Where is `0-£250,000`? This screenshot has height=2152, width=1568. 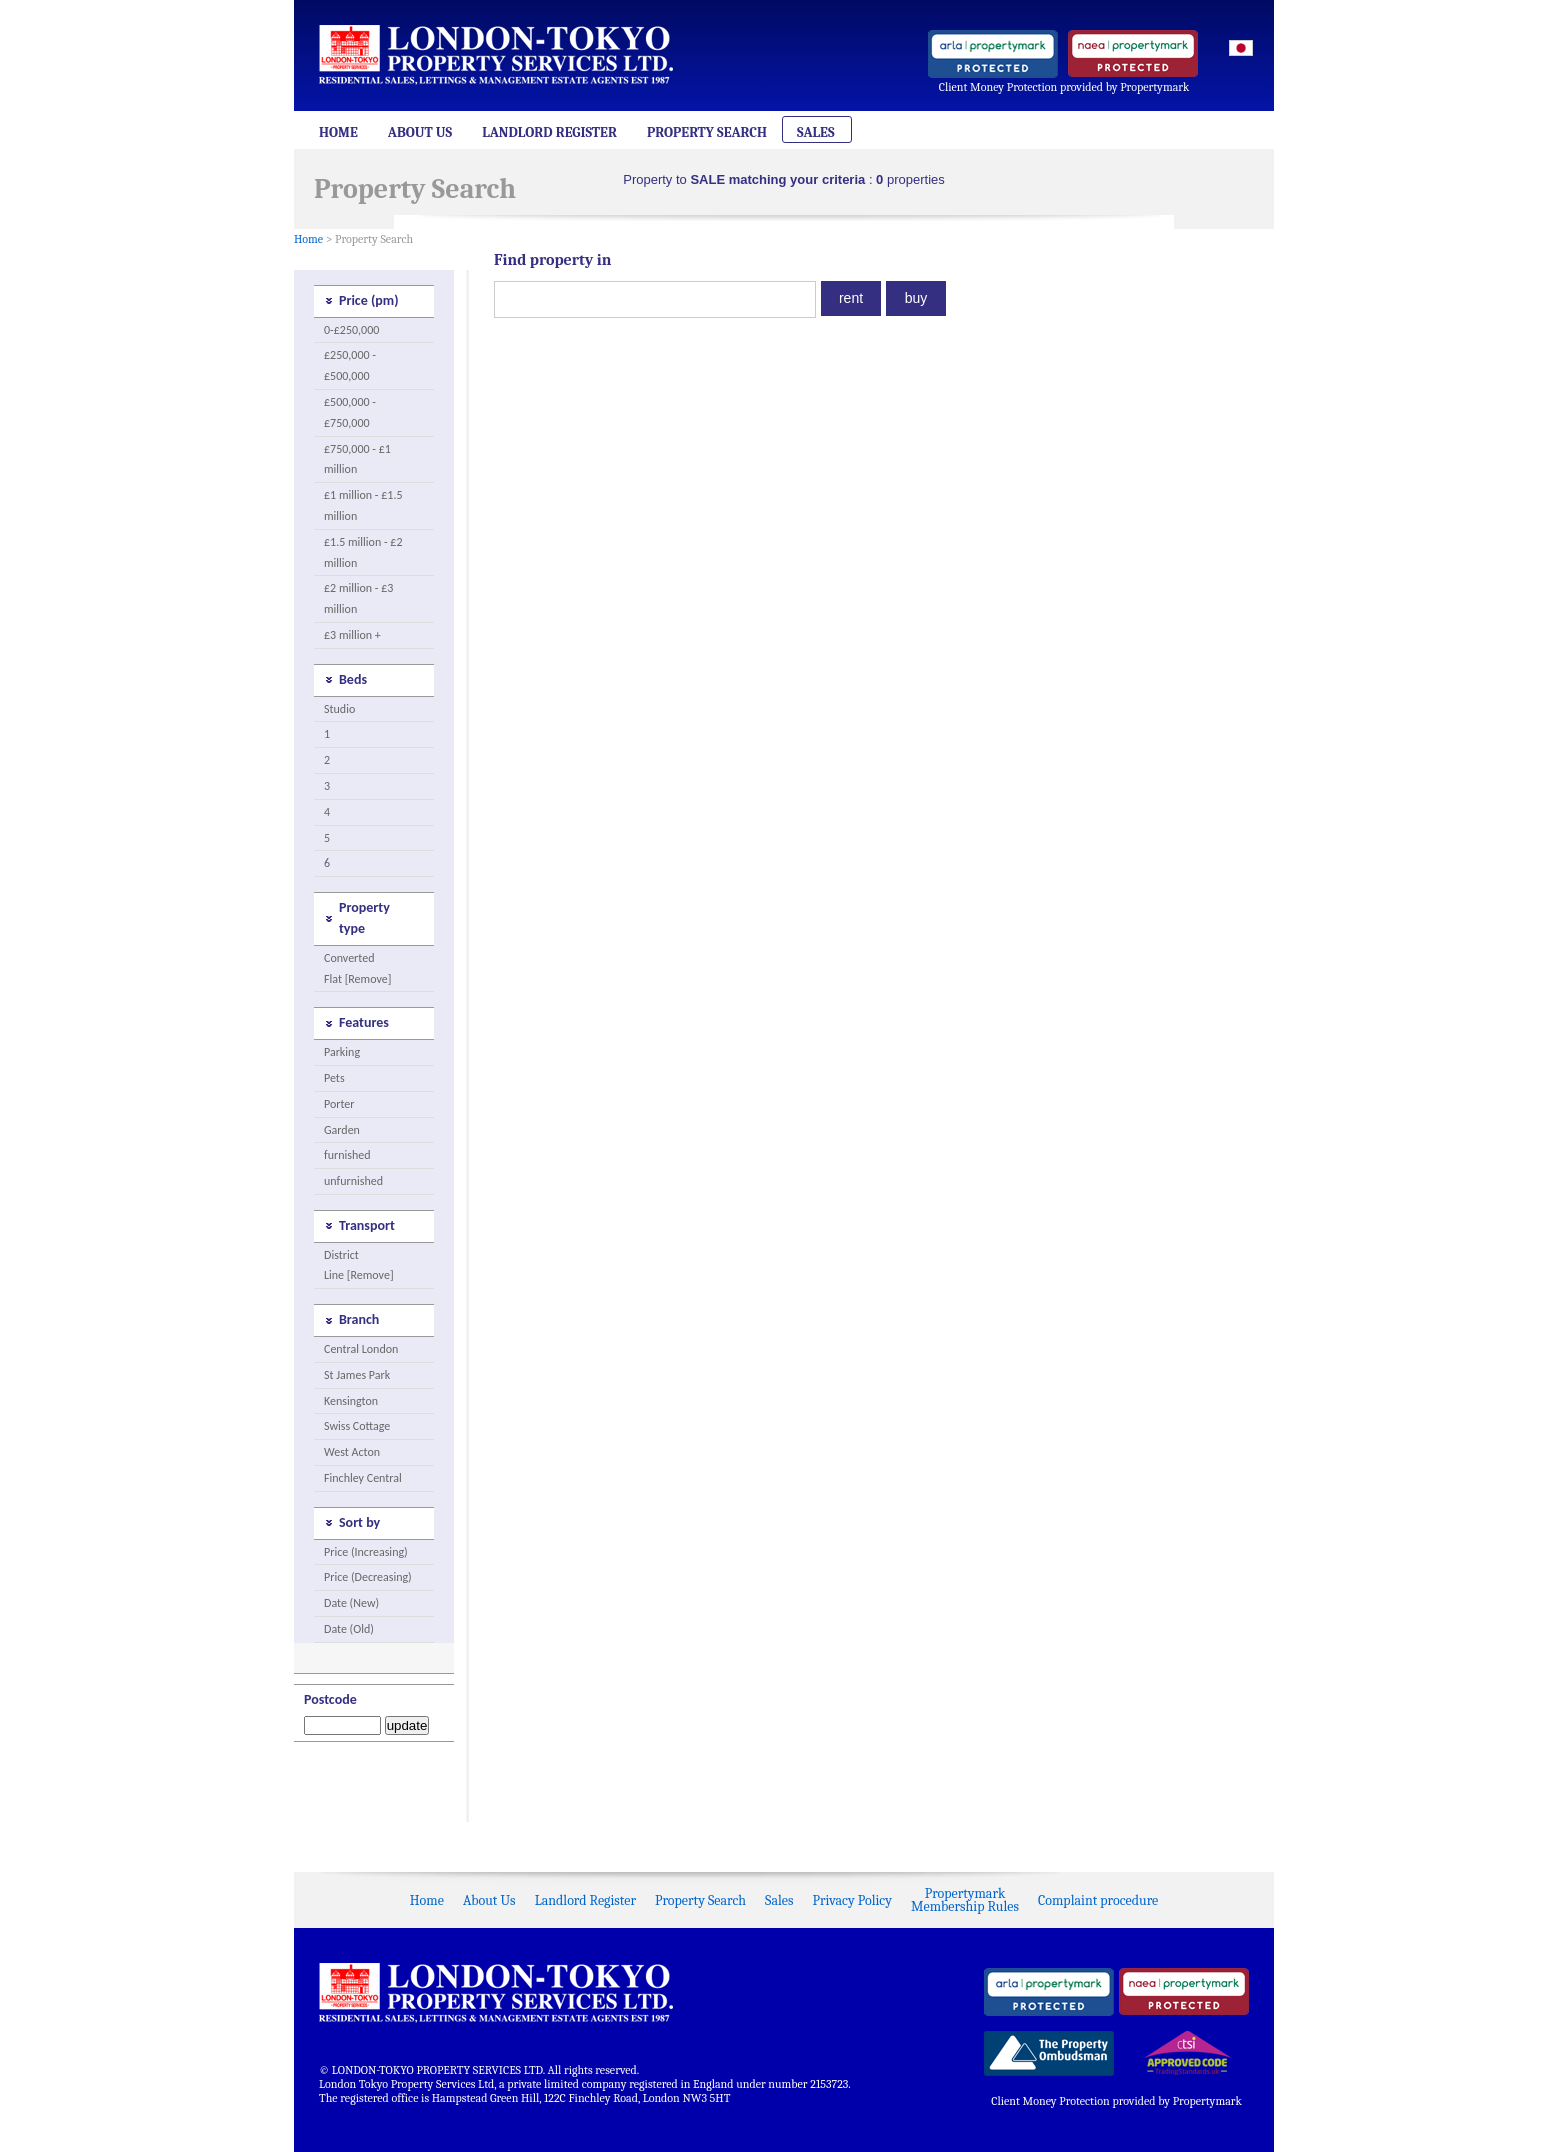
0-£250,000 is located at coordinates (351, 330).